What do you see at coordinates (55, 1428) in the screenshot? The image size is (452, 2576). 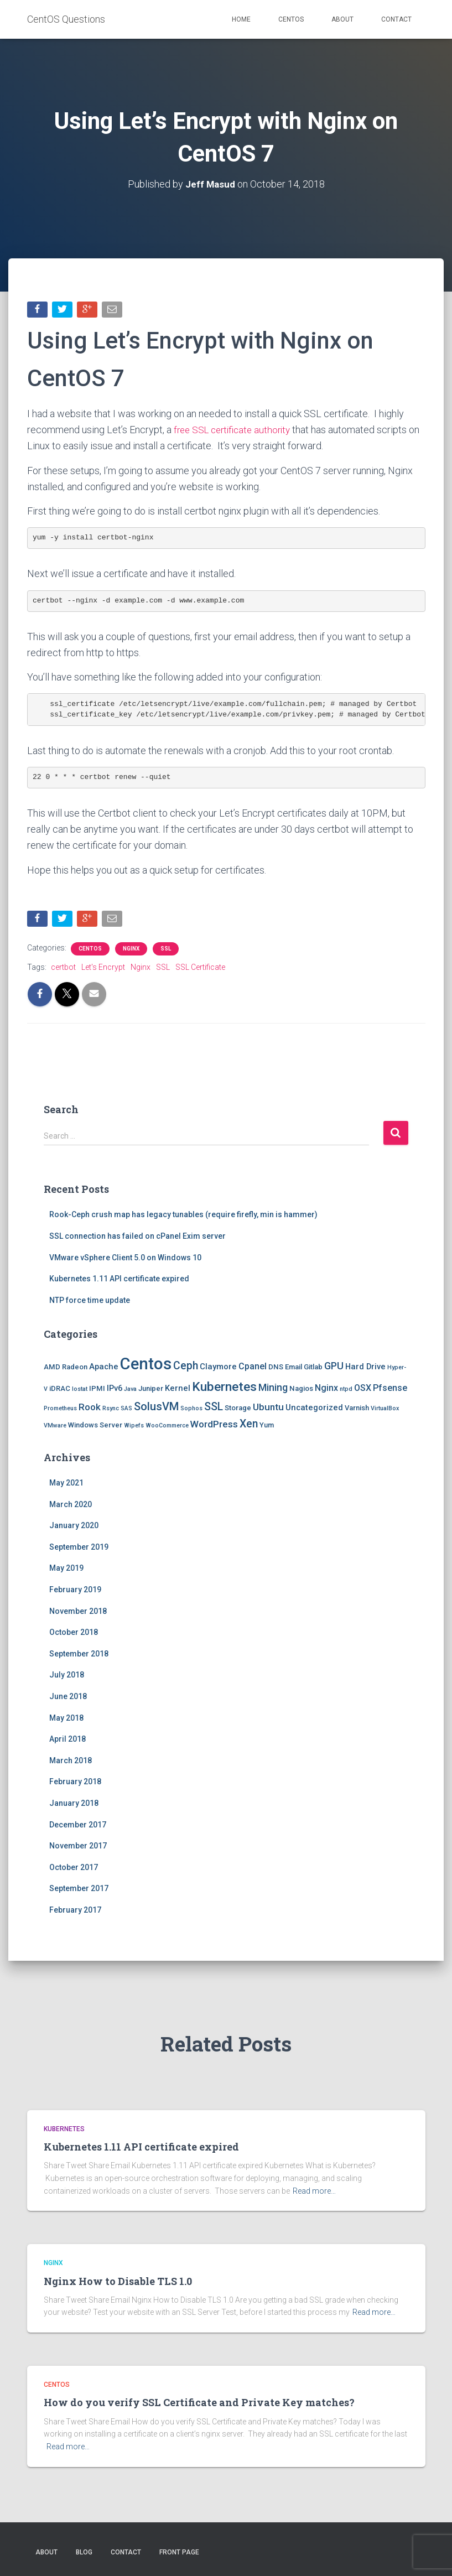 I see `VMware [VMware (1 item)]` at bounding box center [55, 1428].